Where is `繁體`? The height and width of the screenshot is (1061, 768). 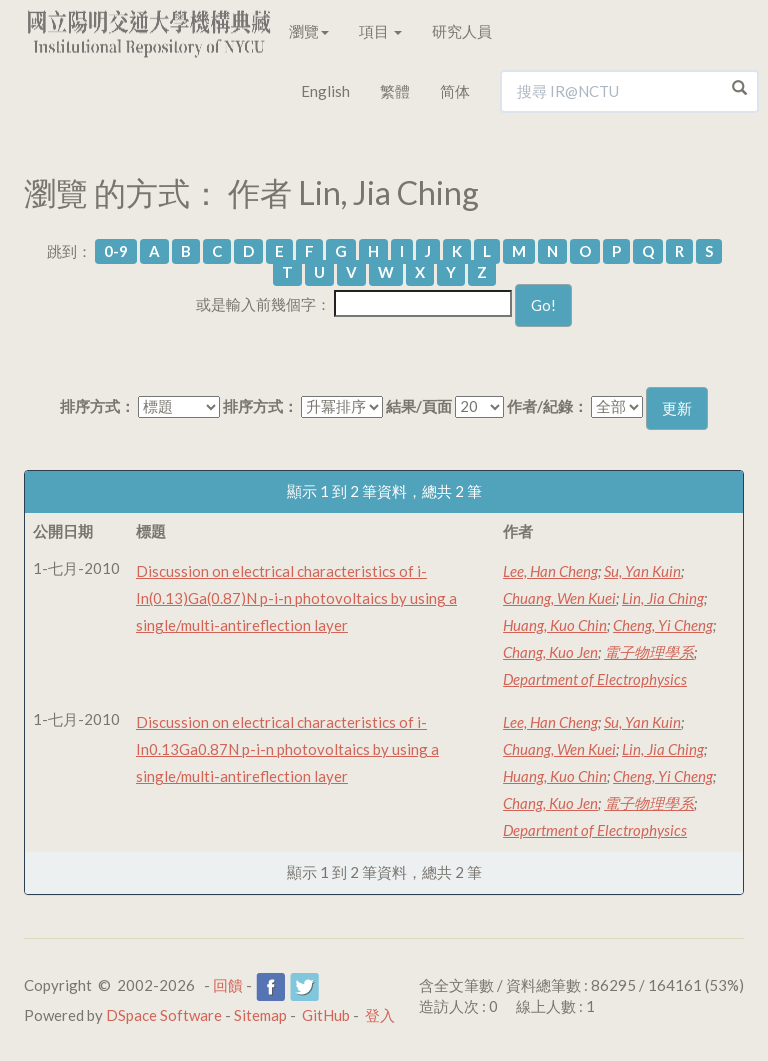 繁體 is located at coordinates (395, 91).